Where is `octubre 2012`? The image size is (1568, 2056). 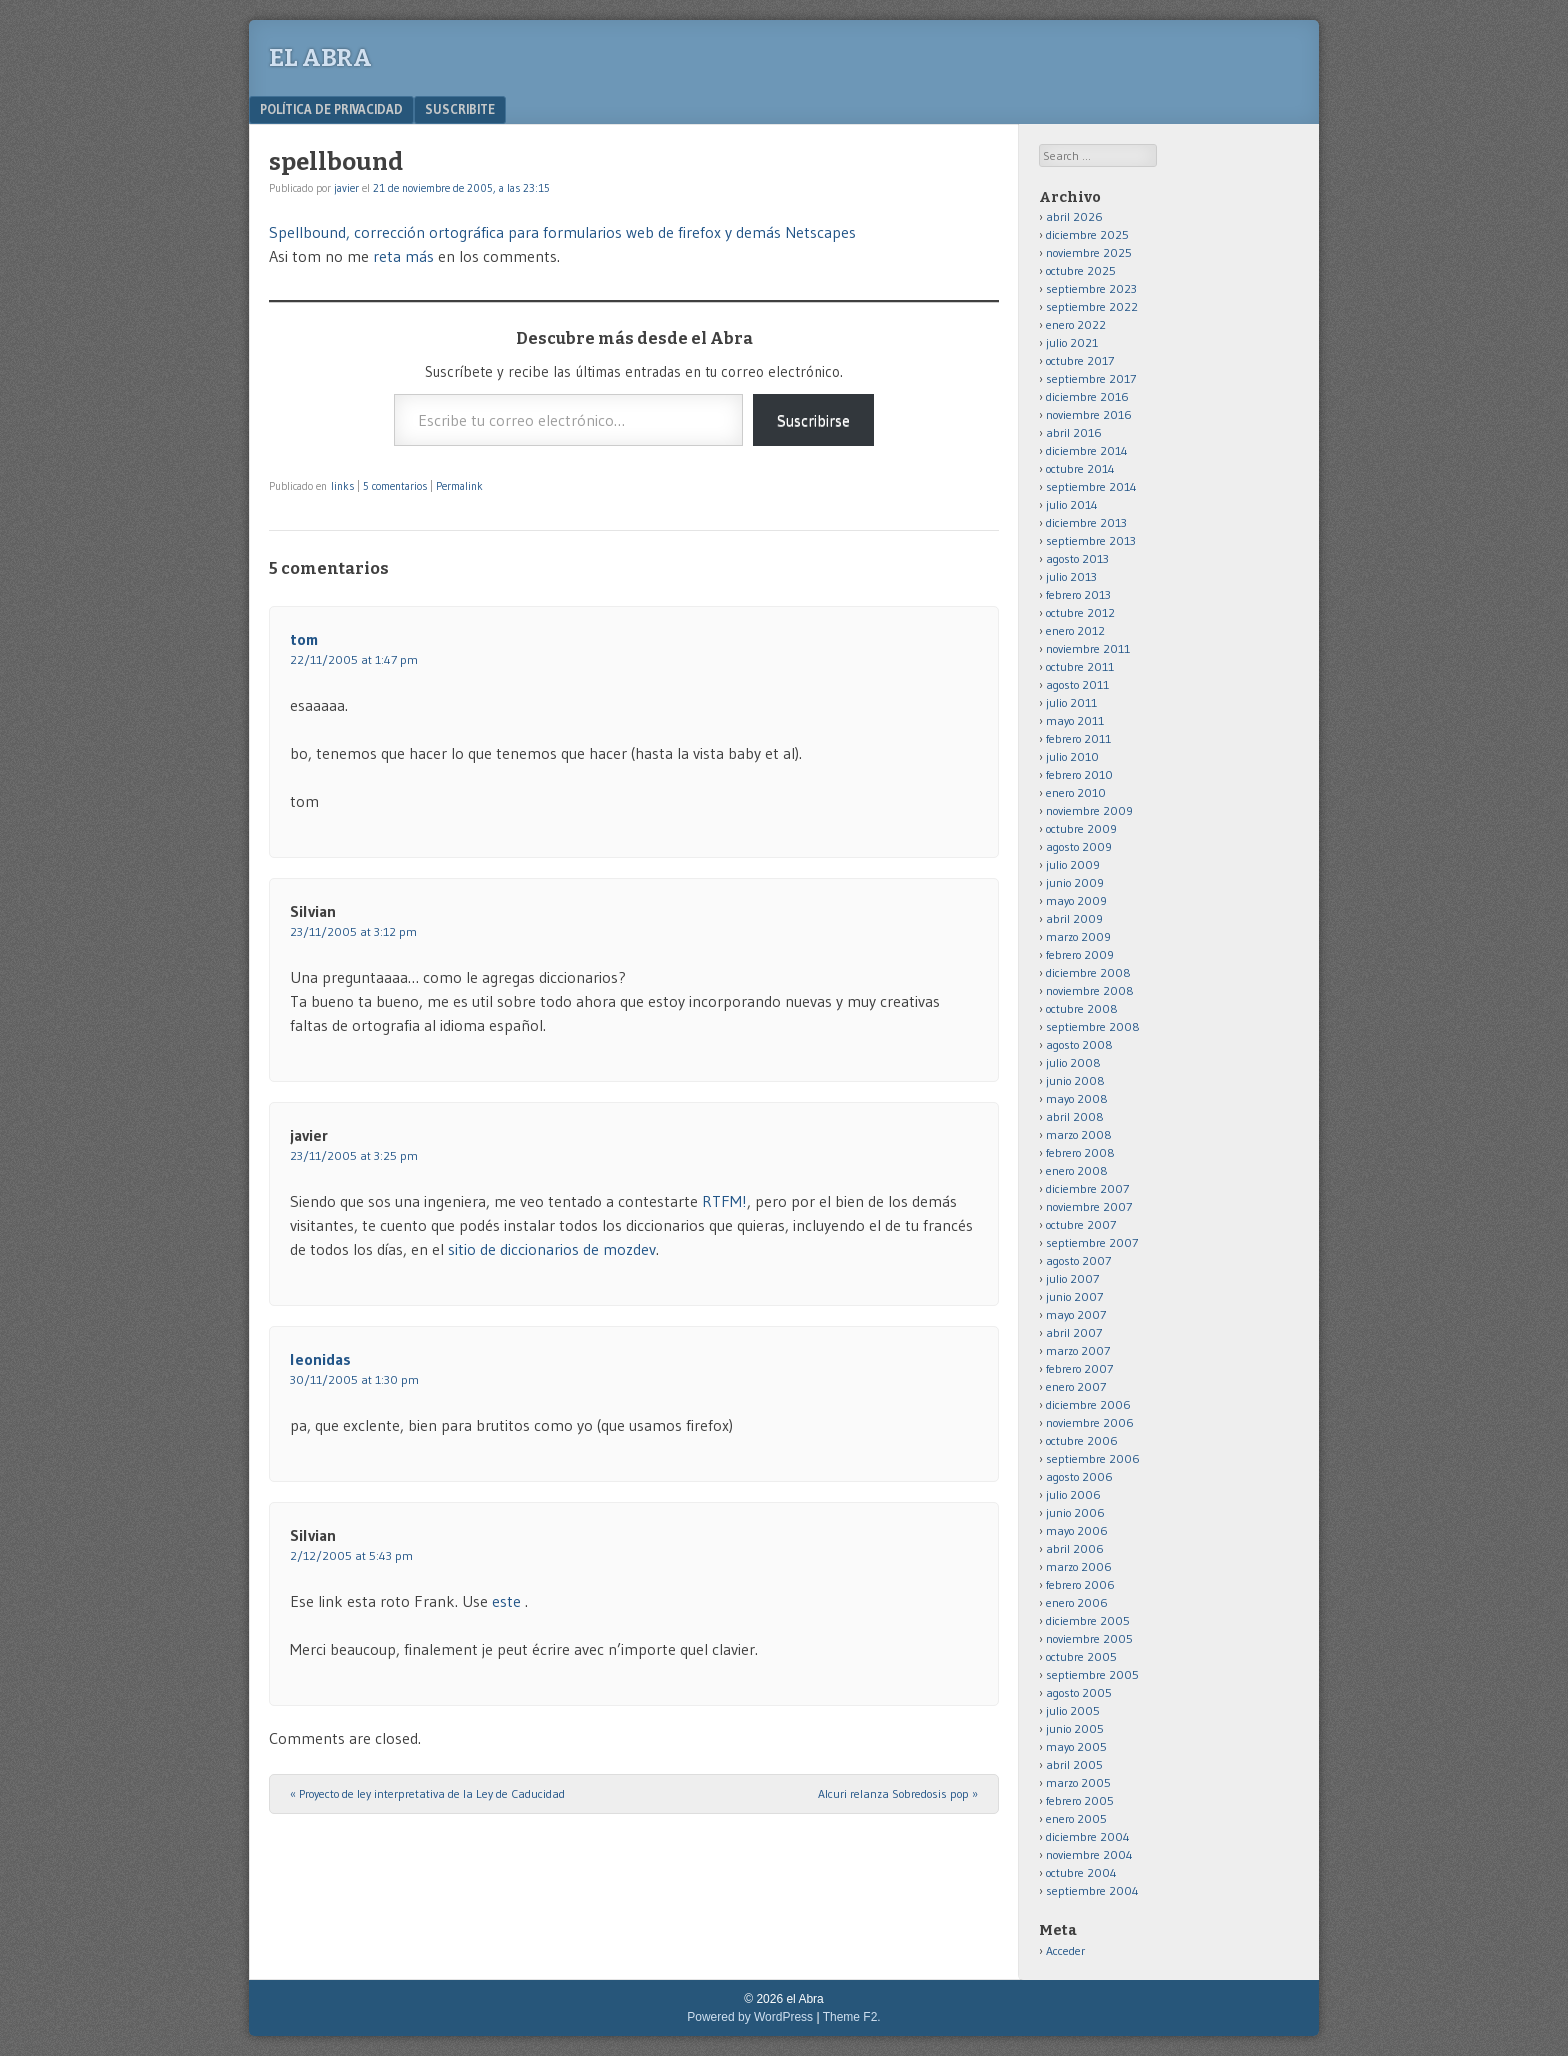 octubre 2012 is located at coordinates (1080, 612).